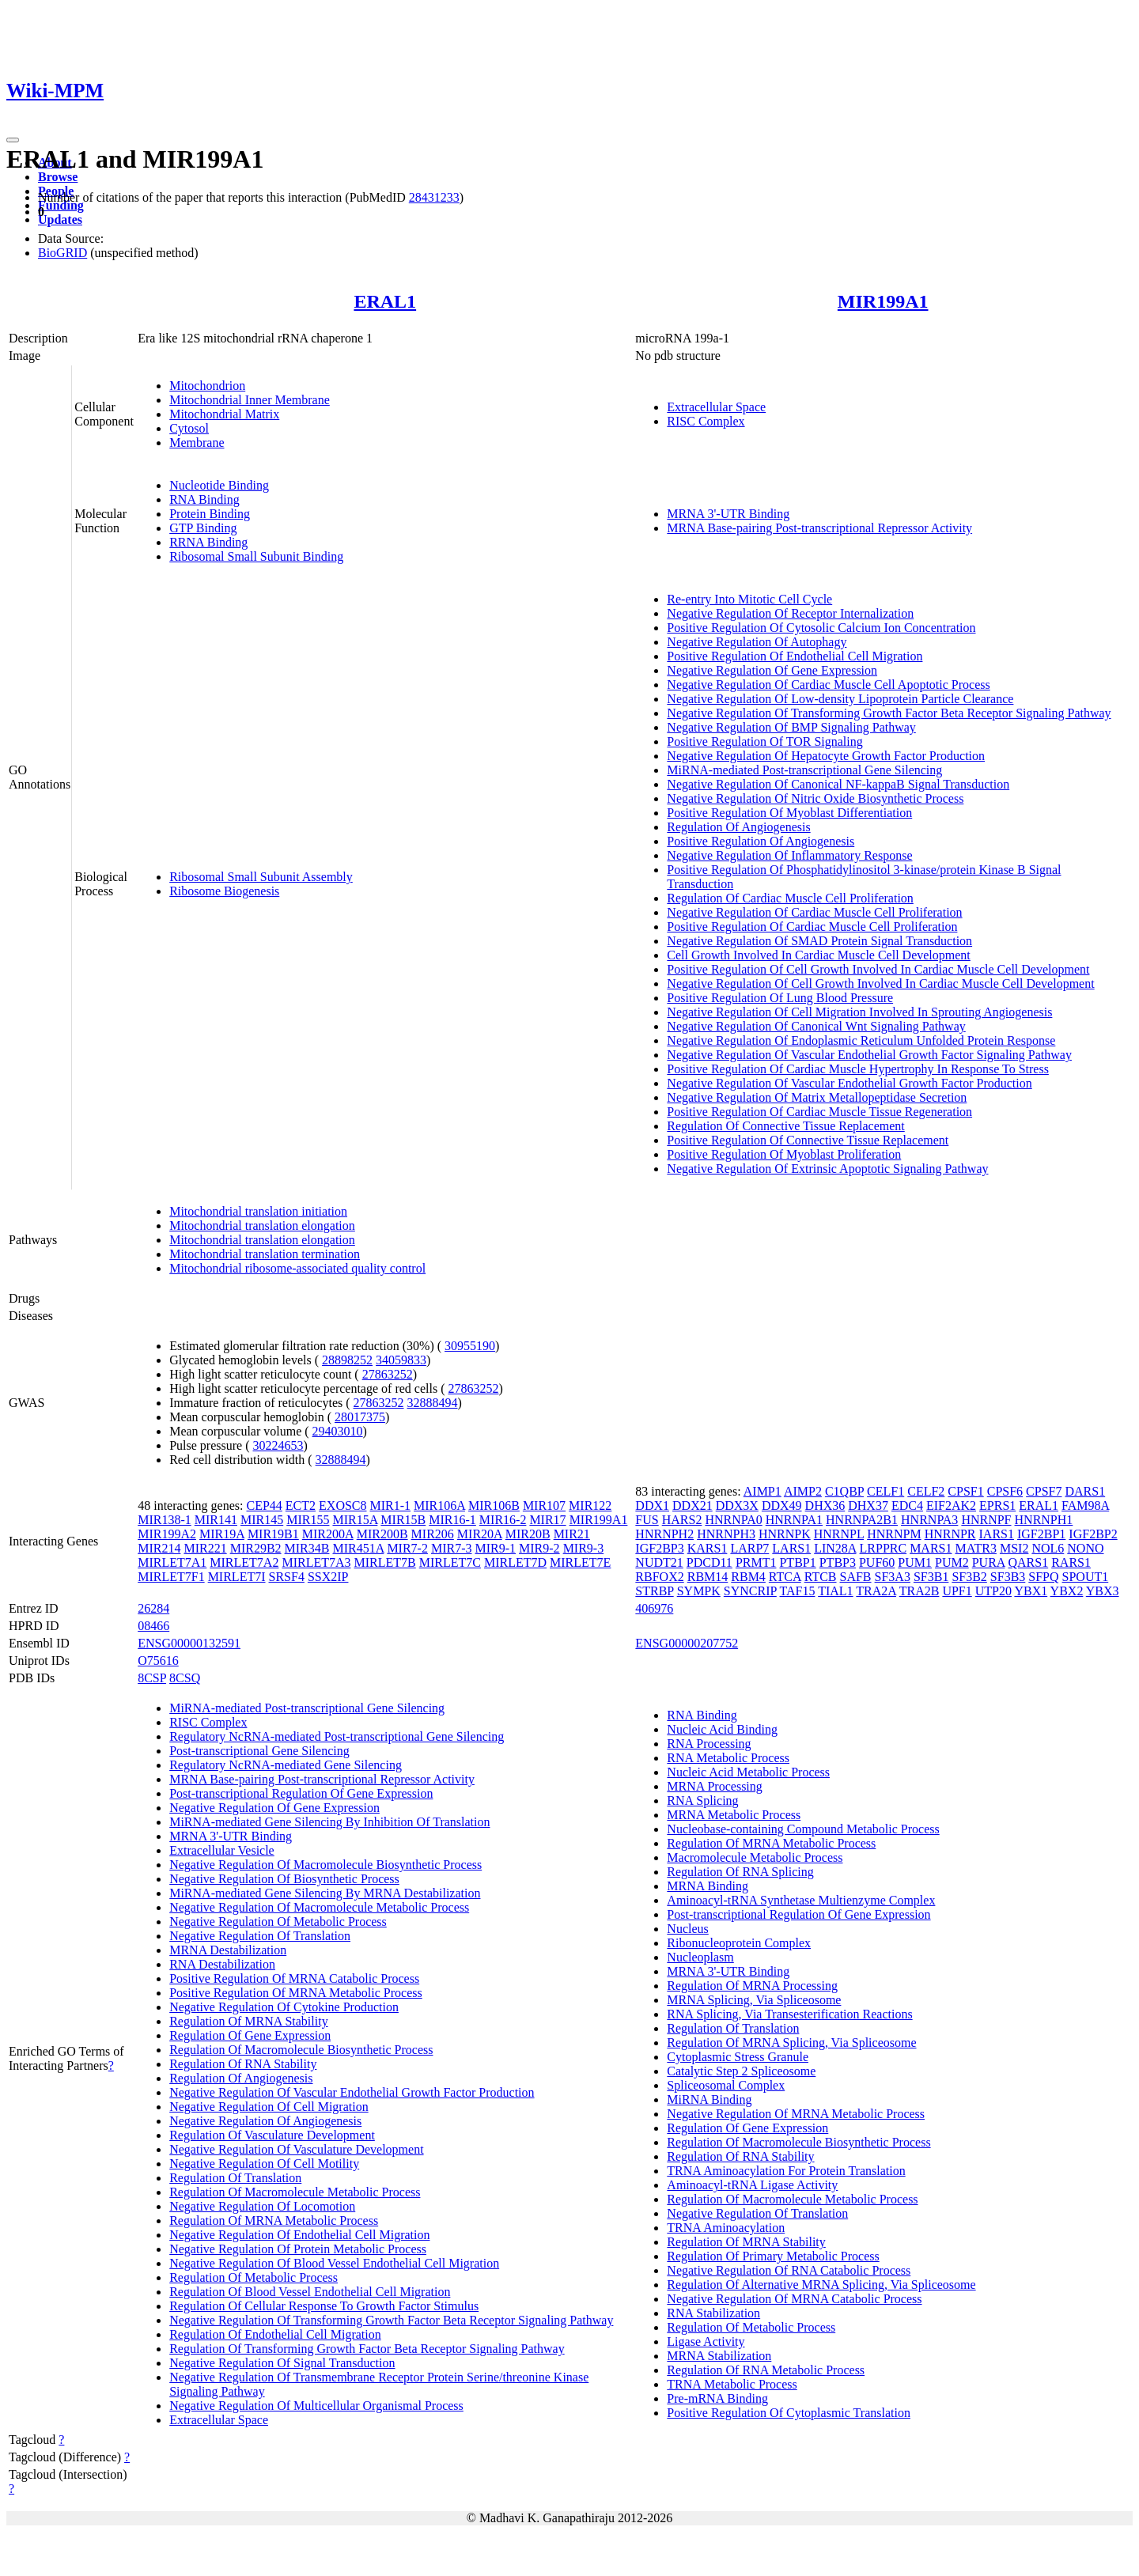  What do you see at coordinates (385, 1562) in the screenshot?
I see `MIRLET7B` at bounding box center [385, 1562].